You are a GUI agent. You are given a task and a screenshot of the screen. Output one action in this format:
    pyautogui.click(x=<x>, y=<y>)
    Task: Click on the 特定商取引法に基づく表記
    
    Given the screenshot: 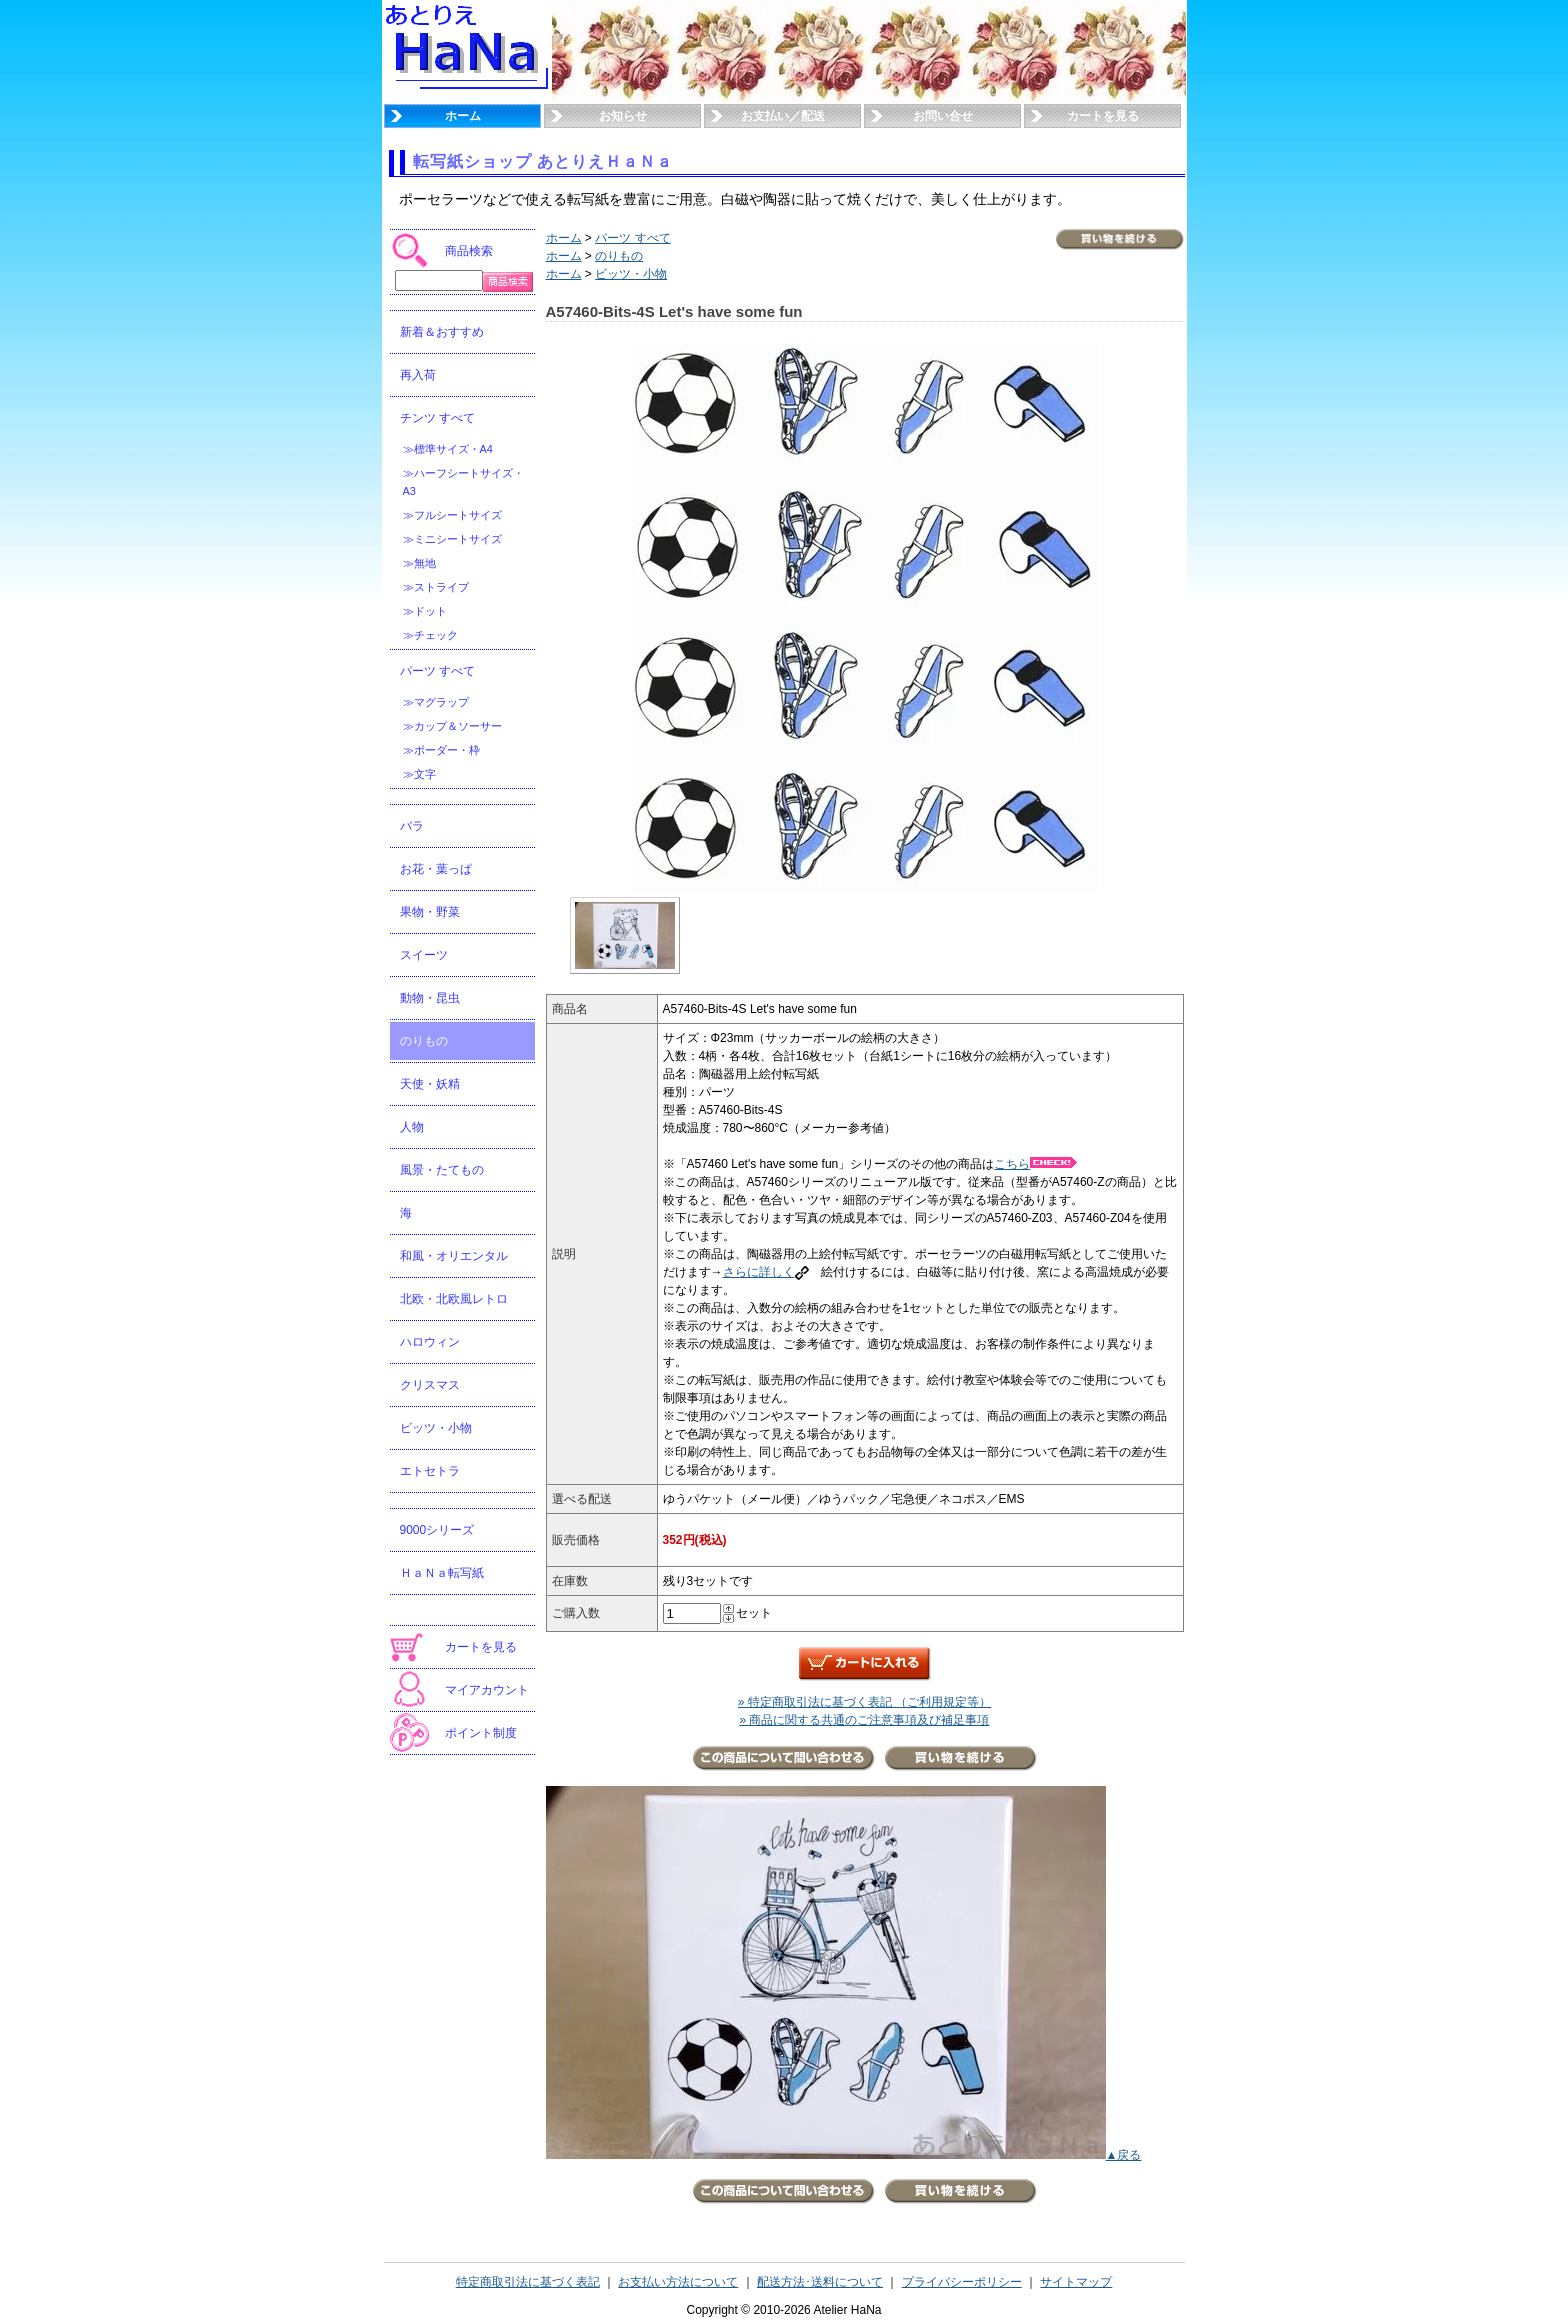 What is the action you would take?
    pyautogui.click(x=528, y=2282)
    